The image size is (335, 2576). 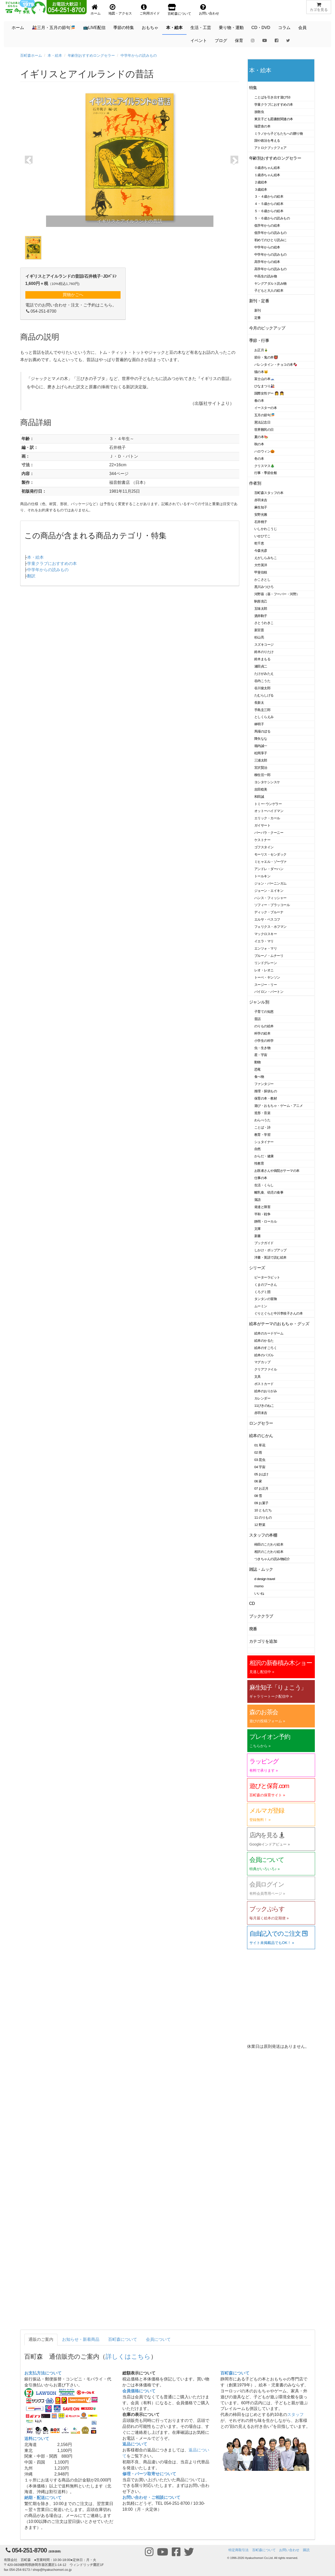 I want to click on 08 雪, so click(x=258, y=1496).